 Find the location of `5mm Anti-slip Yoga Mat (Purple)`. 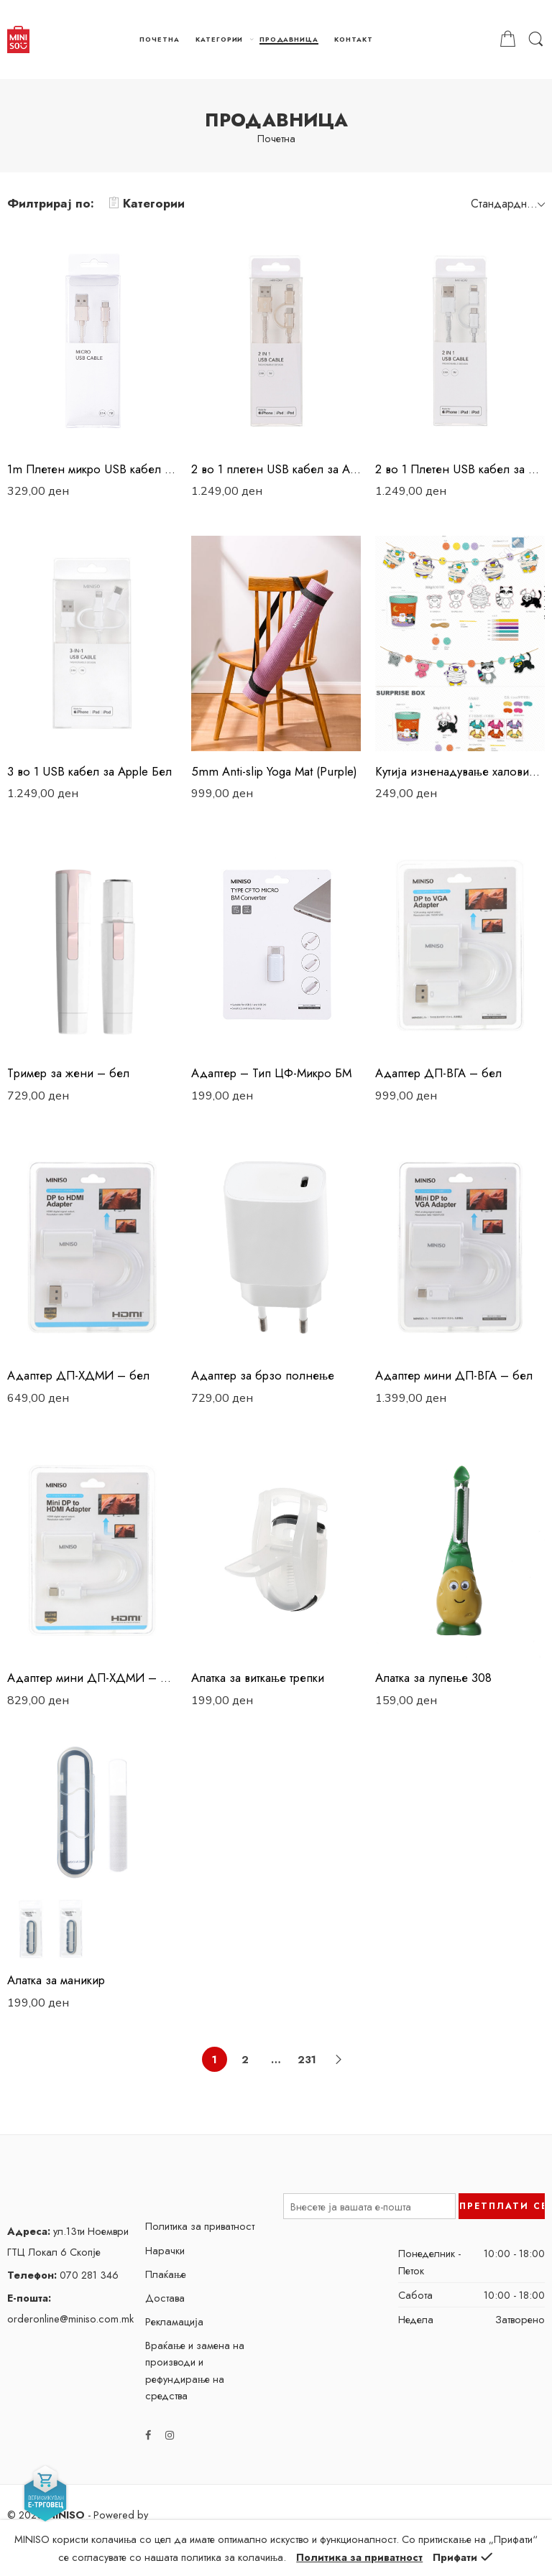

5mm Anti-slip Yoga Mat (Purple) is located at coordinates (274, 771).